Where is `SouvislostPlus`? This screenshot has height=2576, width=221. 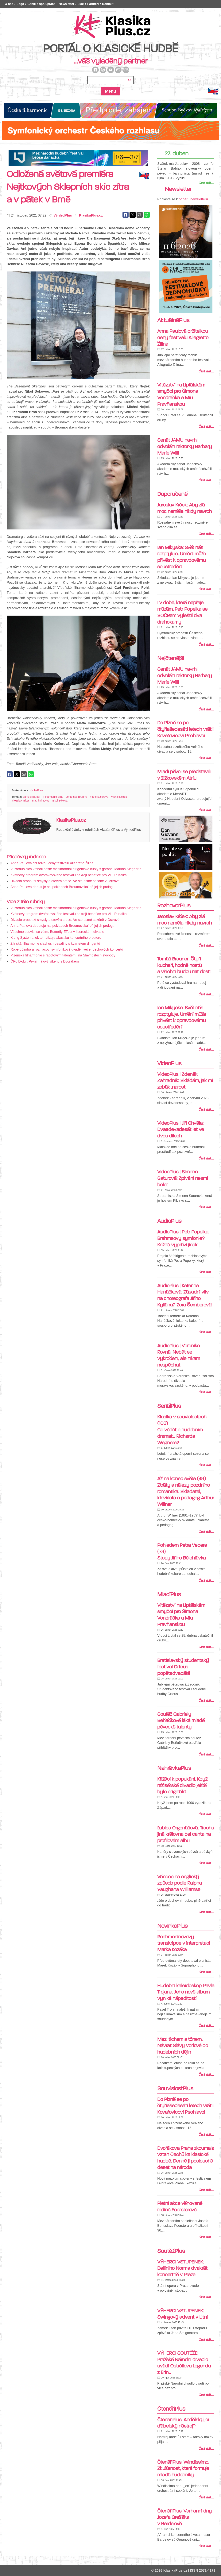 SouvislostPlus is located at coordinates (175, 2088).